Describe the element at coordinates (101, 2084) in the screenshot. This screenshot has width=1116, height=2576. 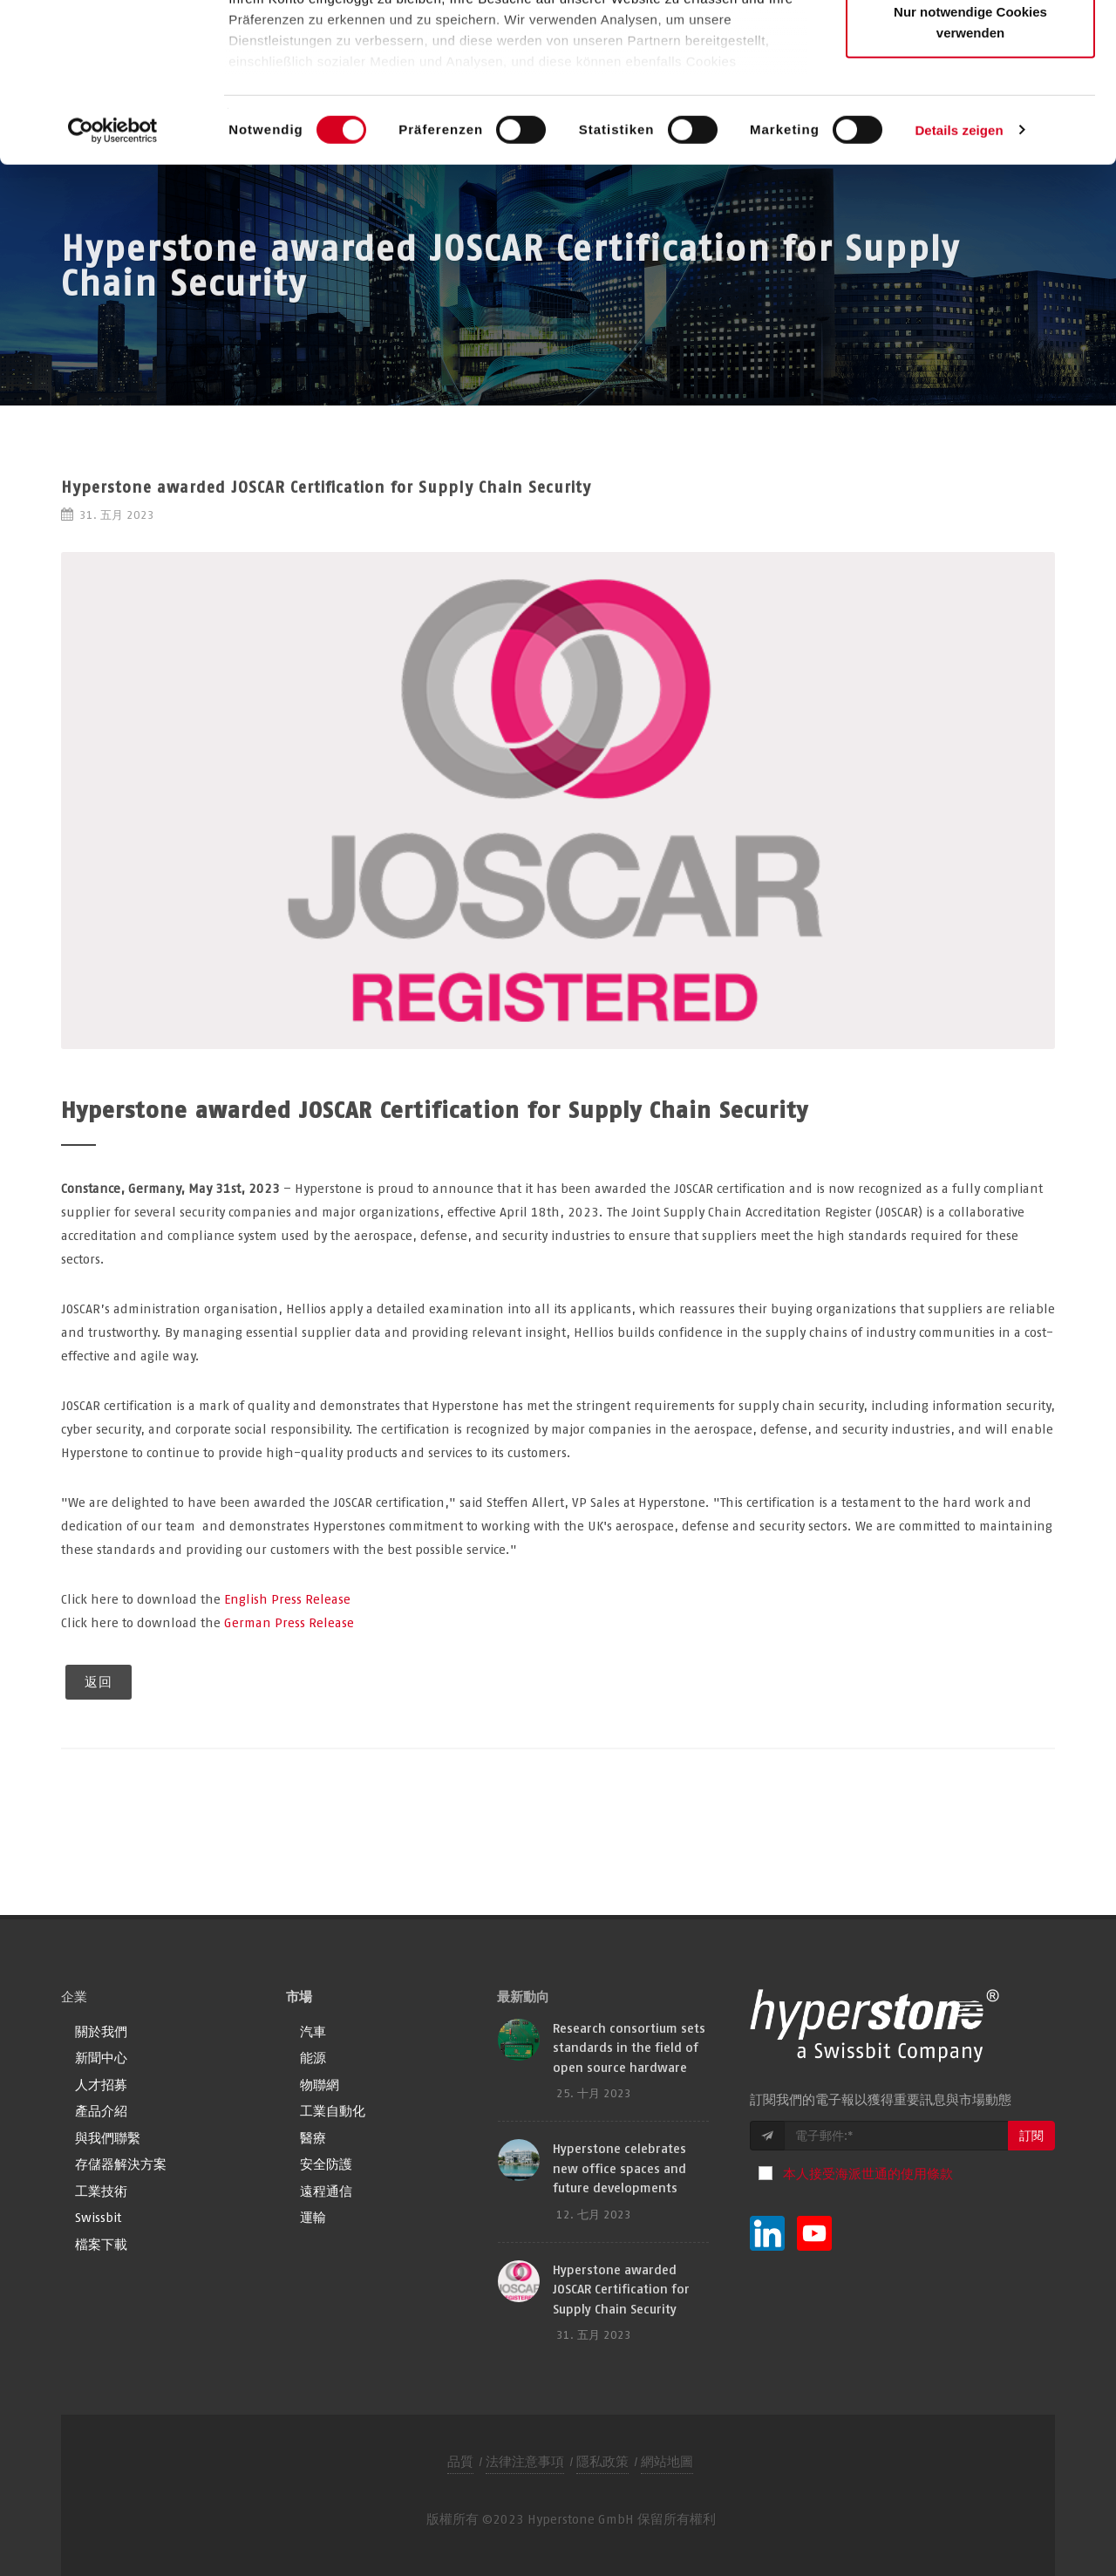
I see `人才招募` at that location.